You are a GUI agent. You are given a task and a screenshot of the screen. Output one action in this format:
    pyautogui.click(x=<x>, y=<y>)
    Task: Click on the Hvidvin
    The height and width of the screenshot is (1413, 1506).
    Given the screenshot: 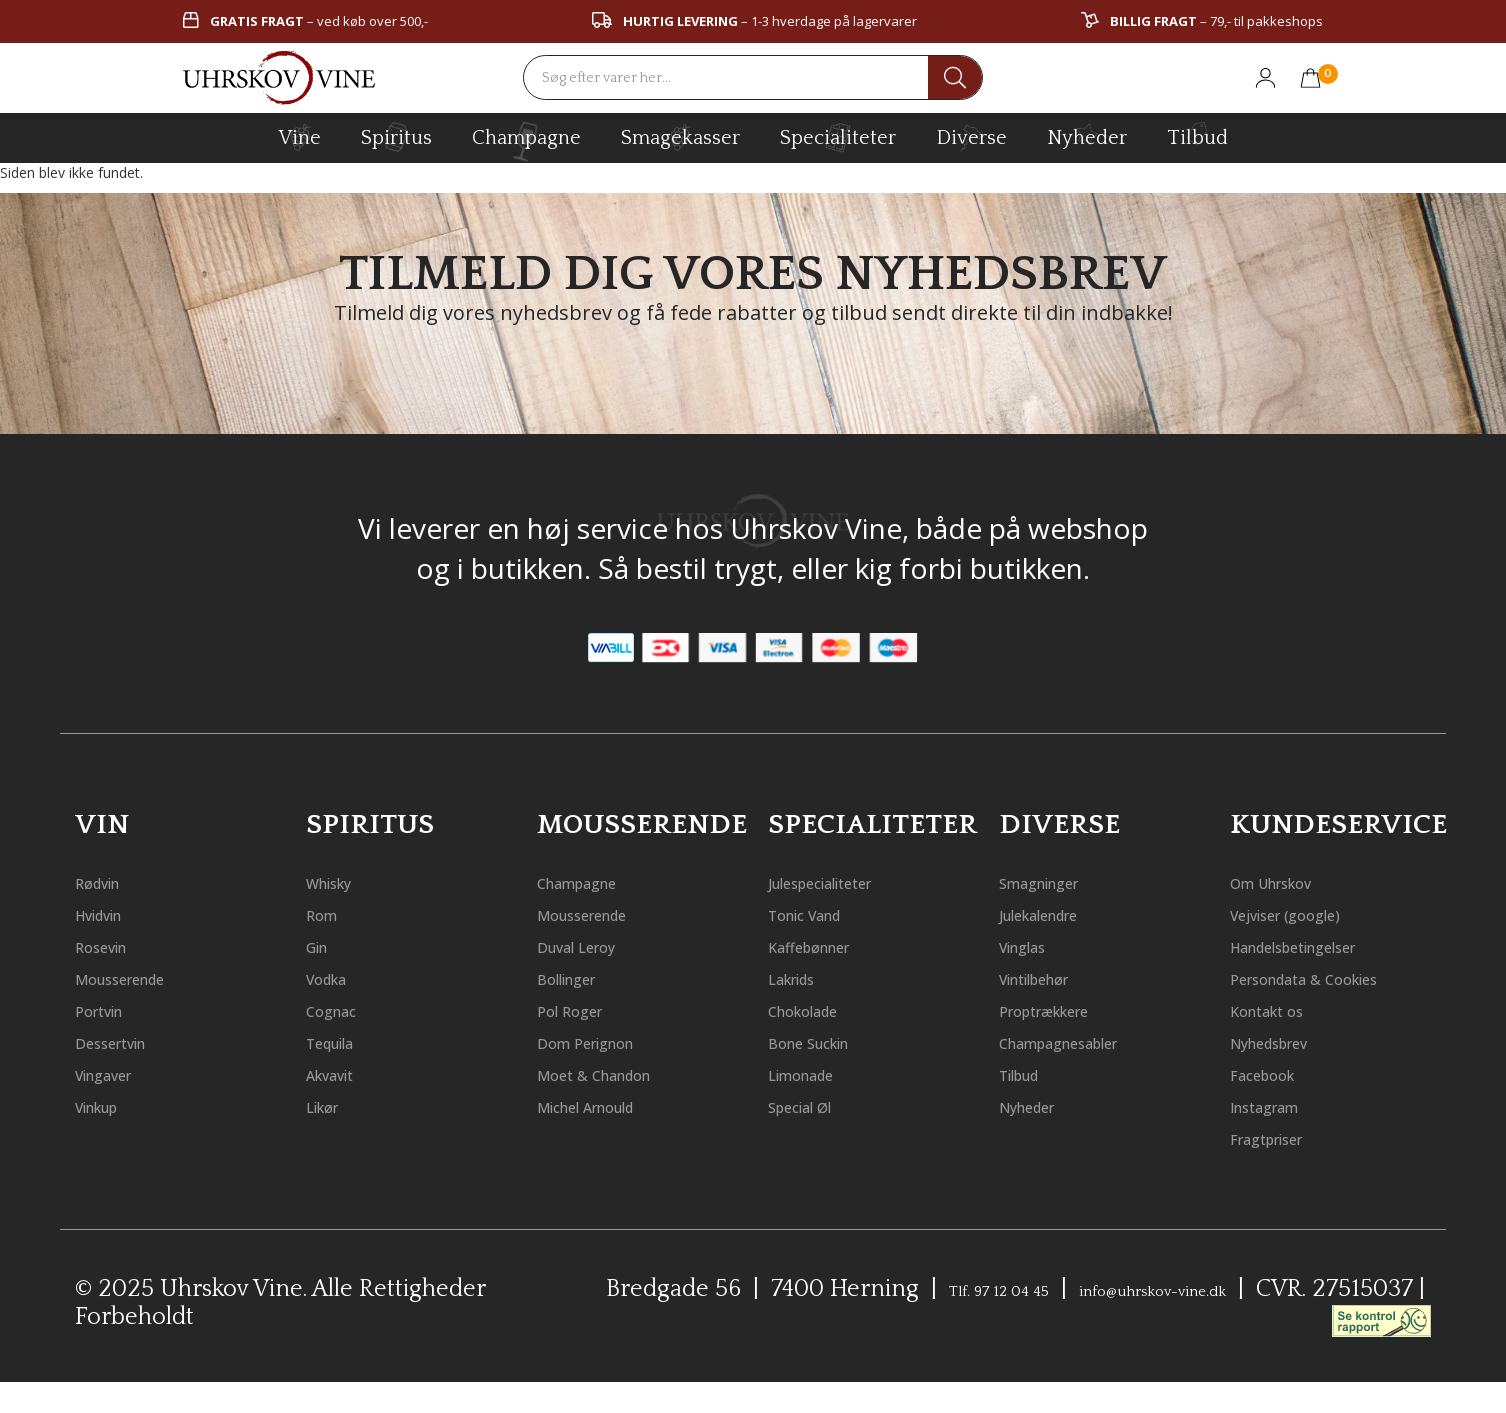 What is the action you would take?
    pyautogui.click(x=111, y=913)
    